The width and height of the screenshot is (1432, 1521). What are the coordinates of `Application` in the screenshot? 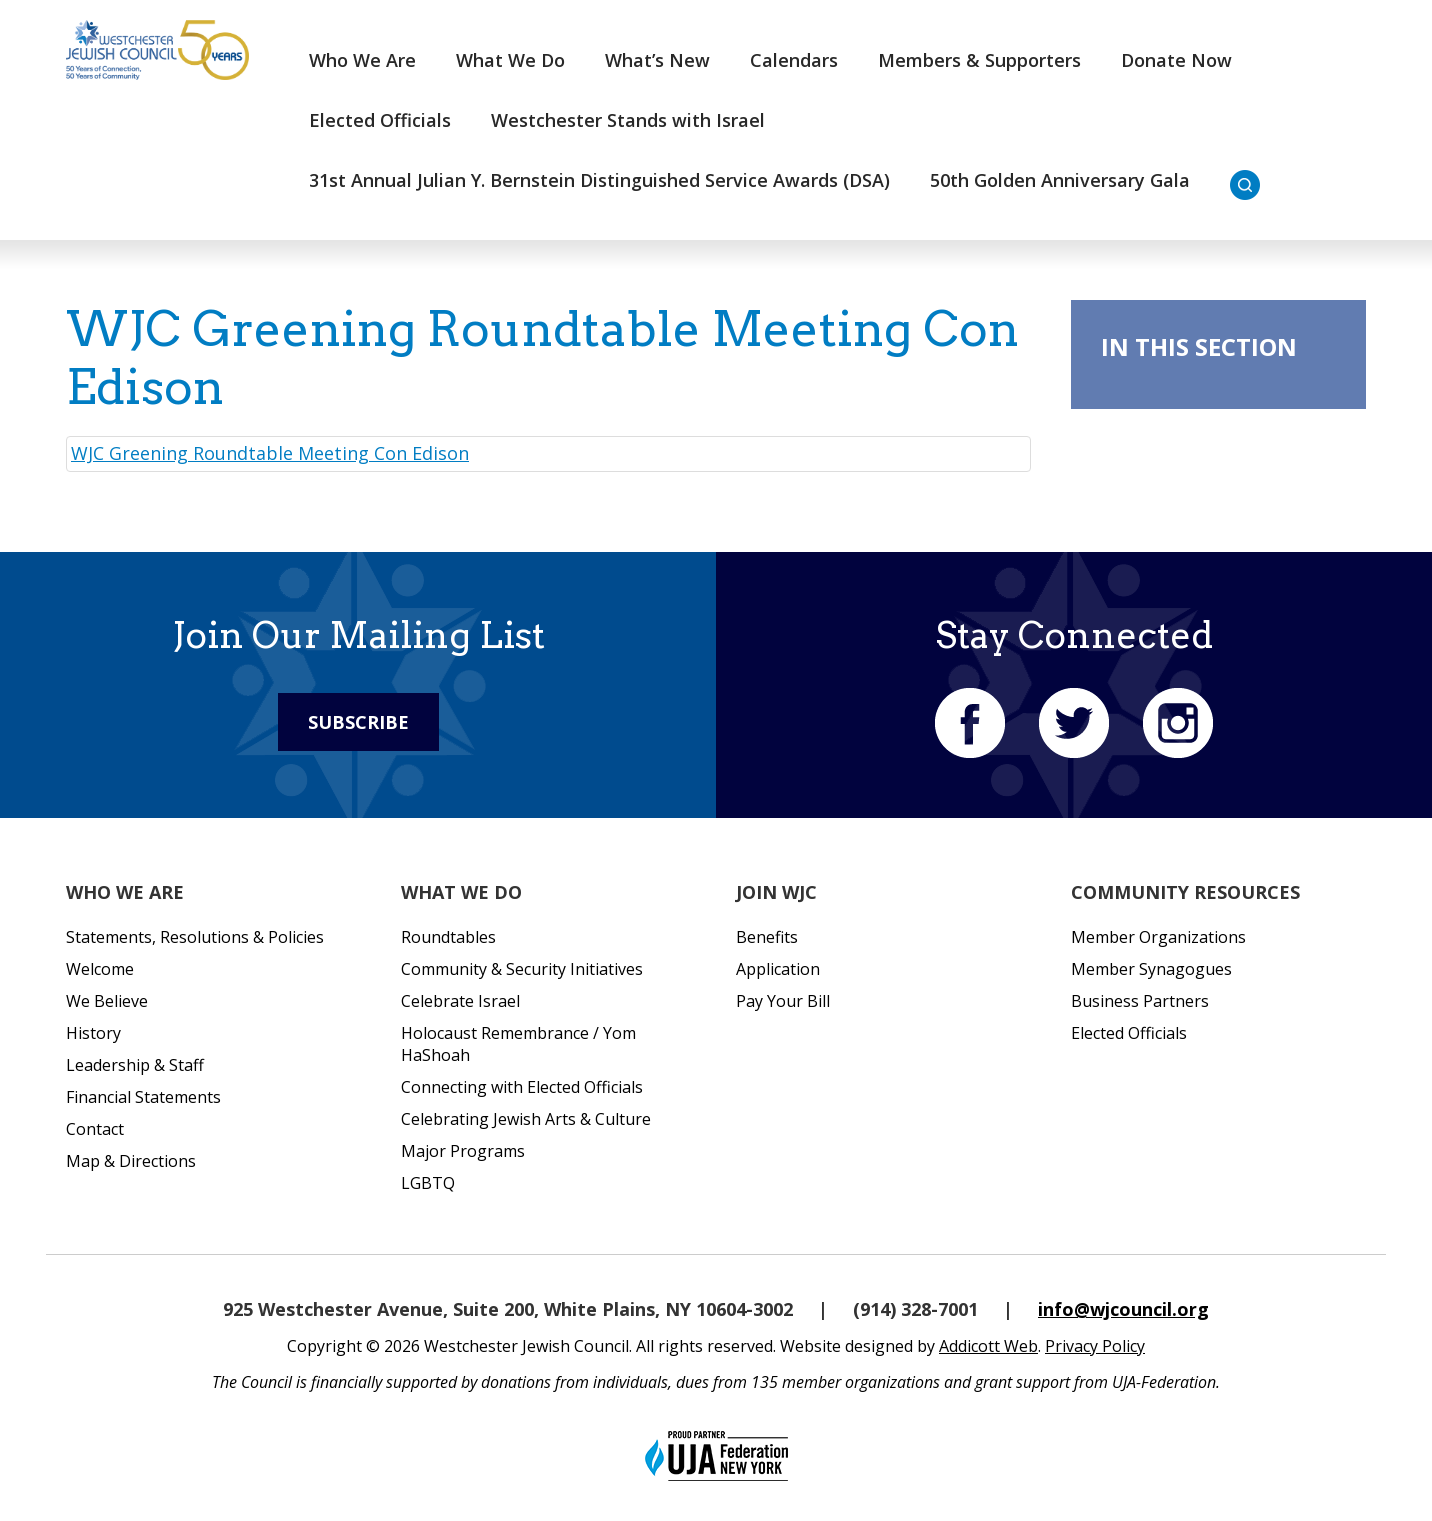 It's located at (778, 969).